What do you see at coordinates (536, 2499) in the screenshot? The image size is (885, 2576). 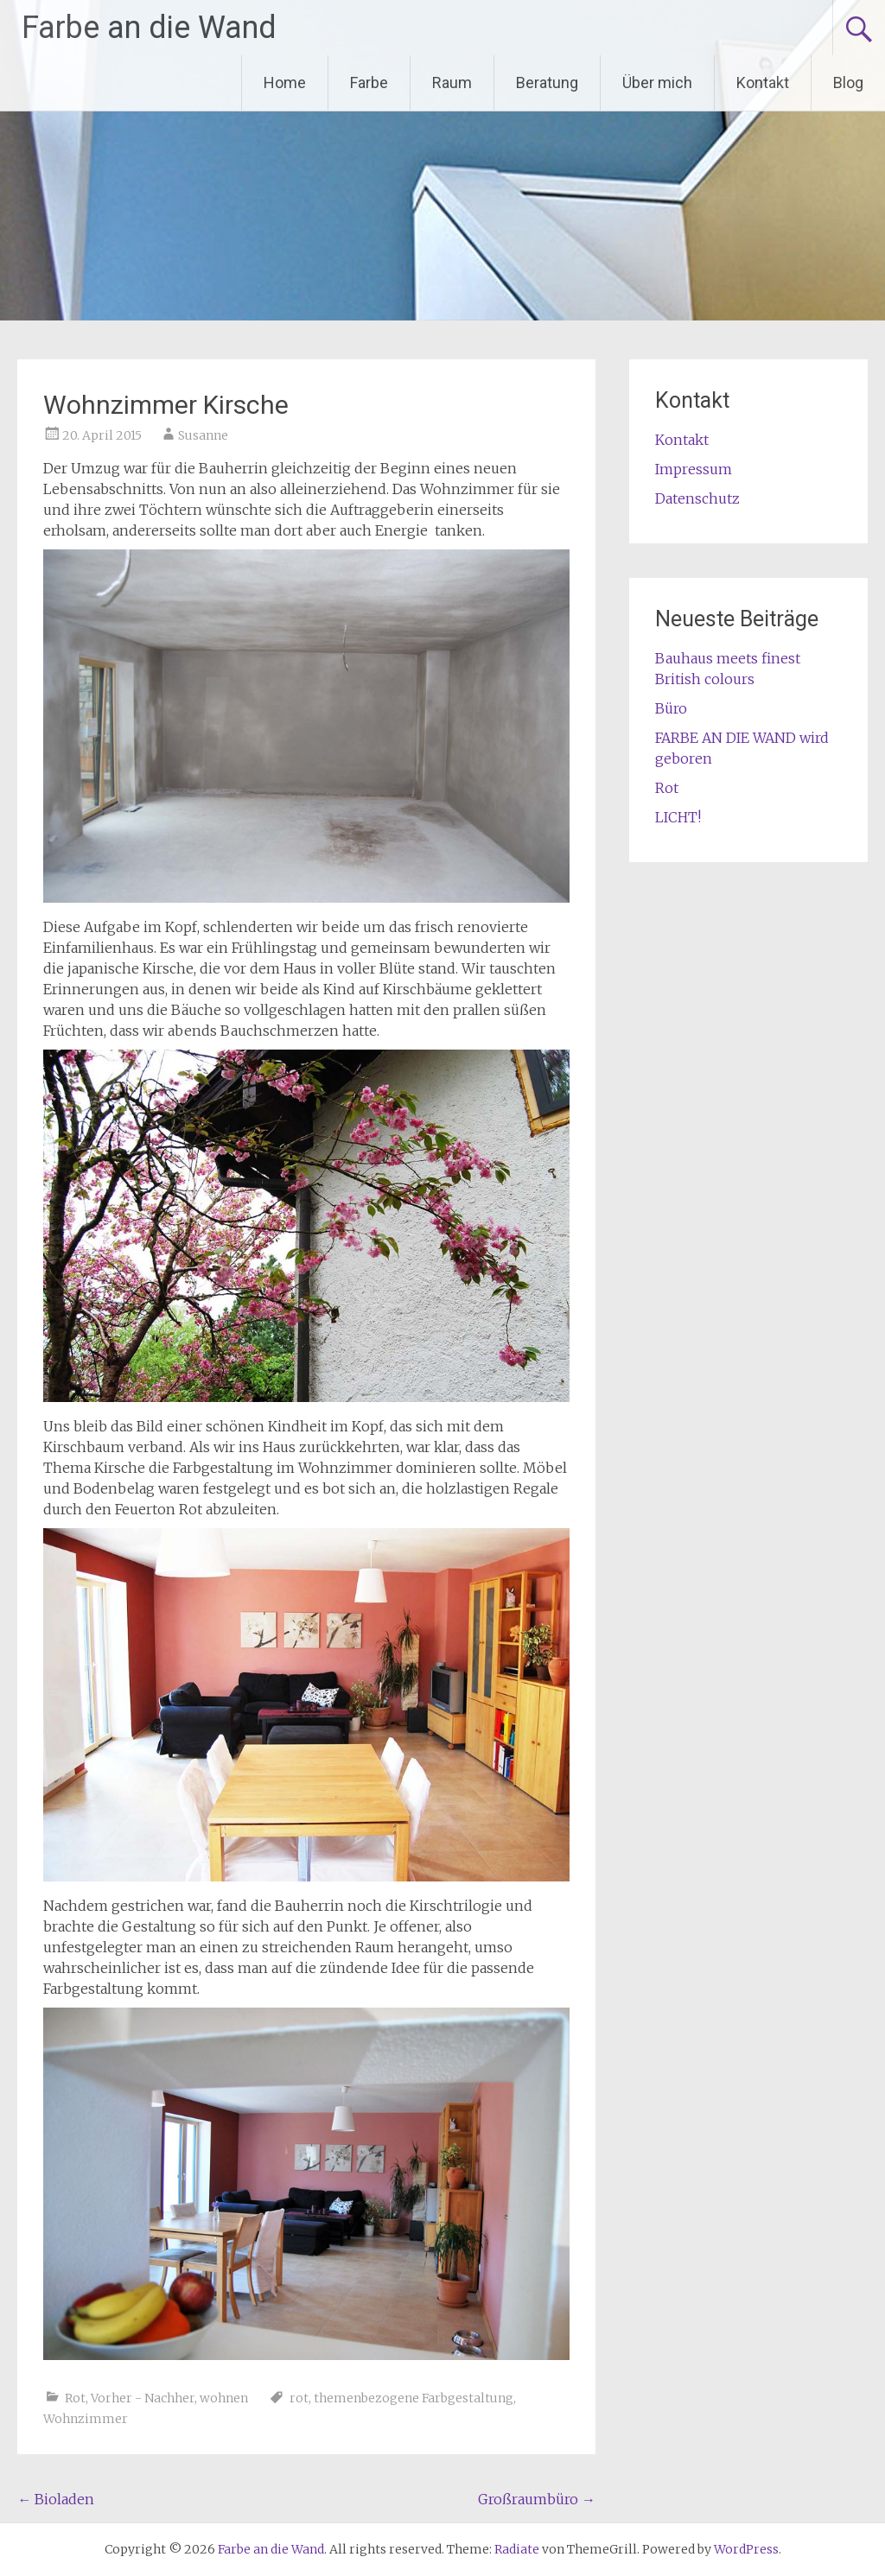 I see `Großraumbüro` at bounding box center [536, 2499].